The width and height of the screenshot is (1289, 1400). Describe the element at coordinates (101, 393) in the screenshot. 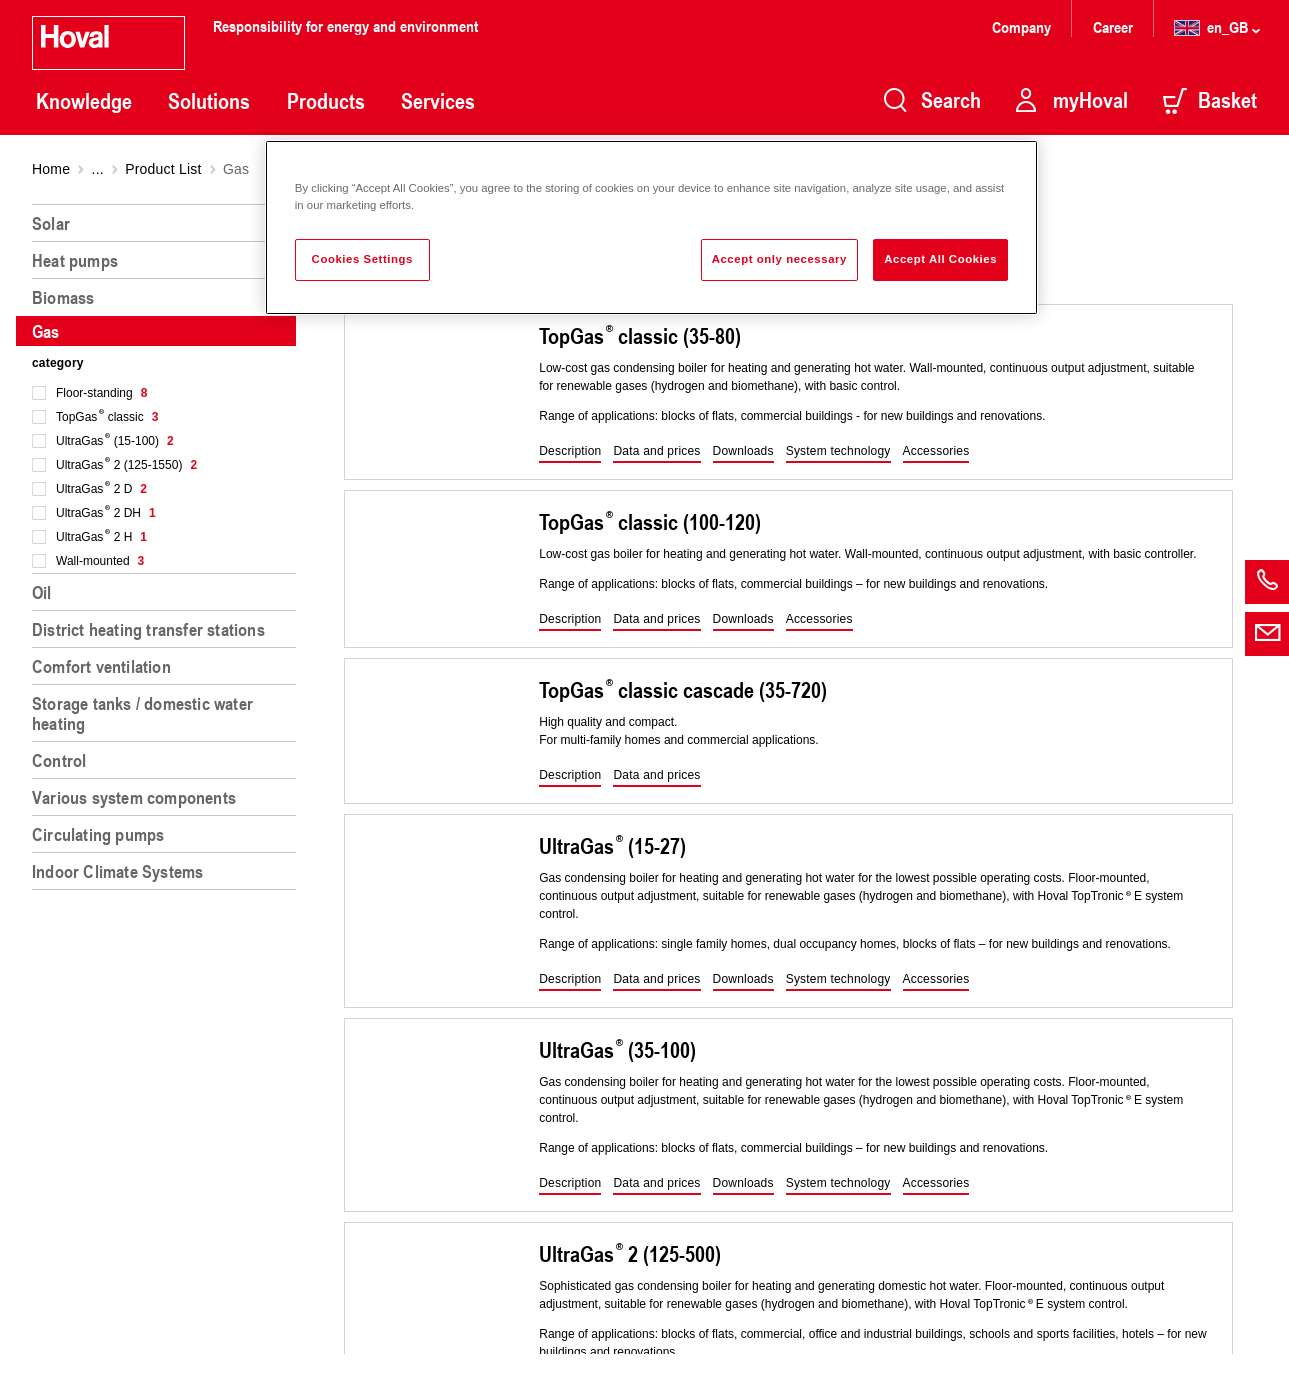

I see `Floor-standing` at that location.